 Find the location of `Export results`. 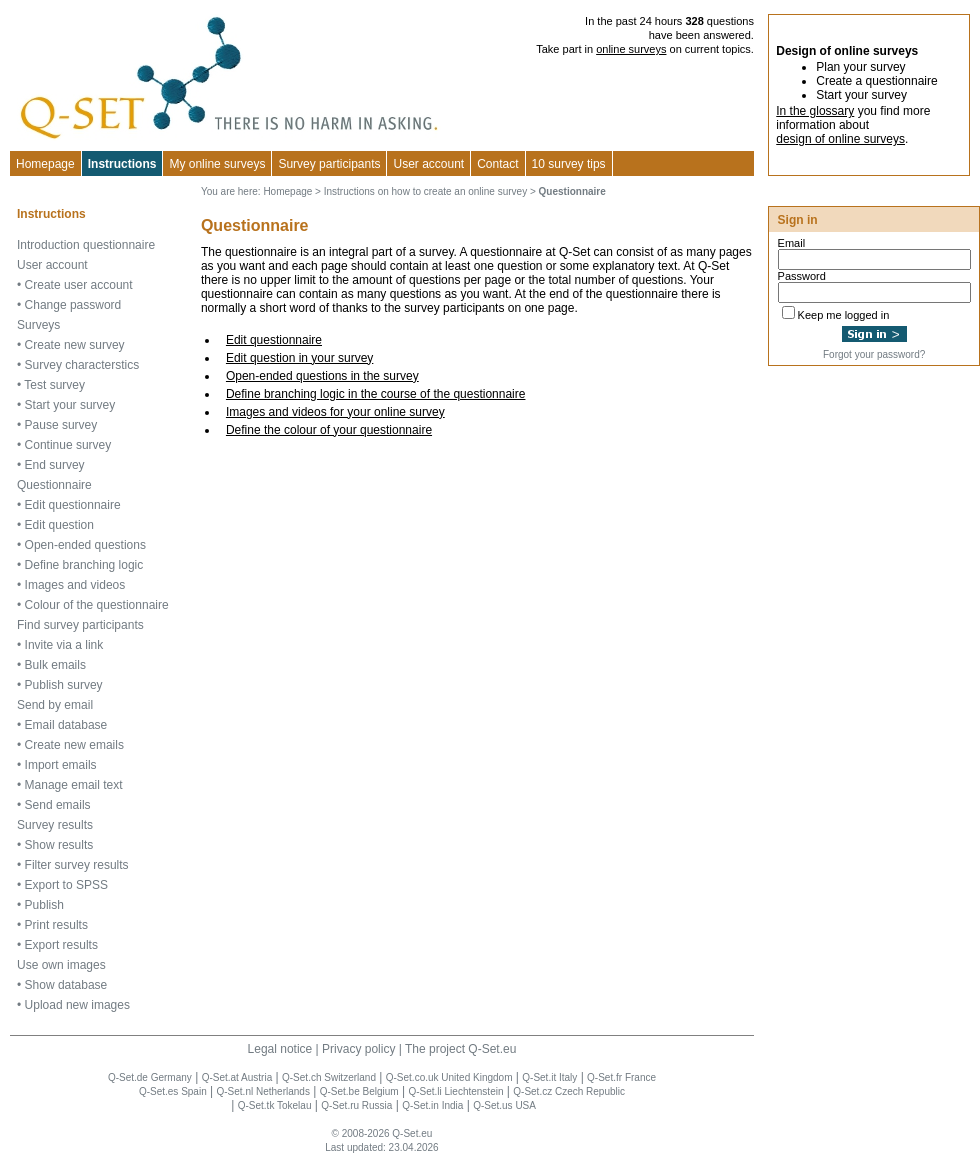

Export results is located at coordinates (61, 945).